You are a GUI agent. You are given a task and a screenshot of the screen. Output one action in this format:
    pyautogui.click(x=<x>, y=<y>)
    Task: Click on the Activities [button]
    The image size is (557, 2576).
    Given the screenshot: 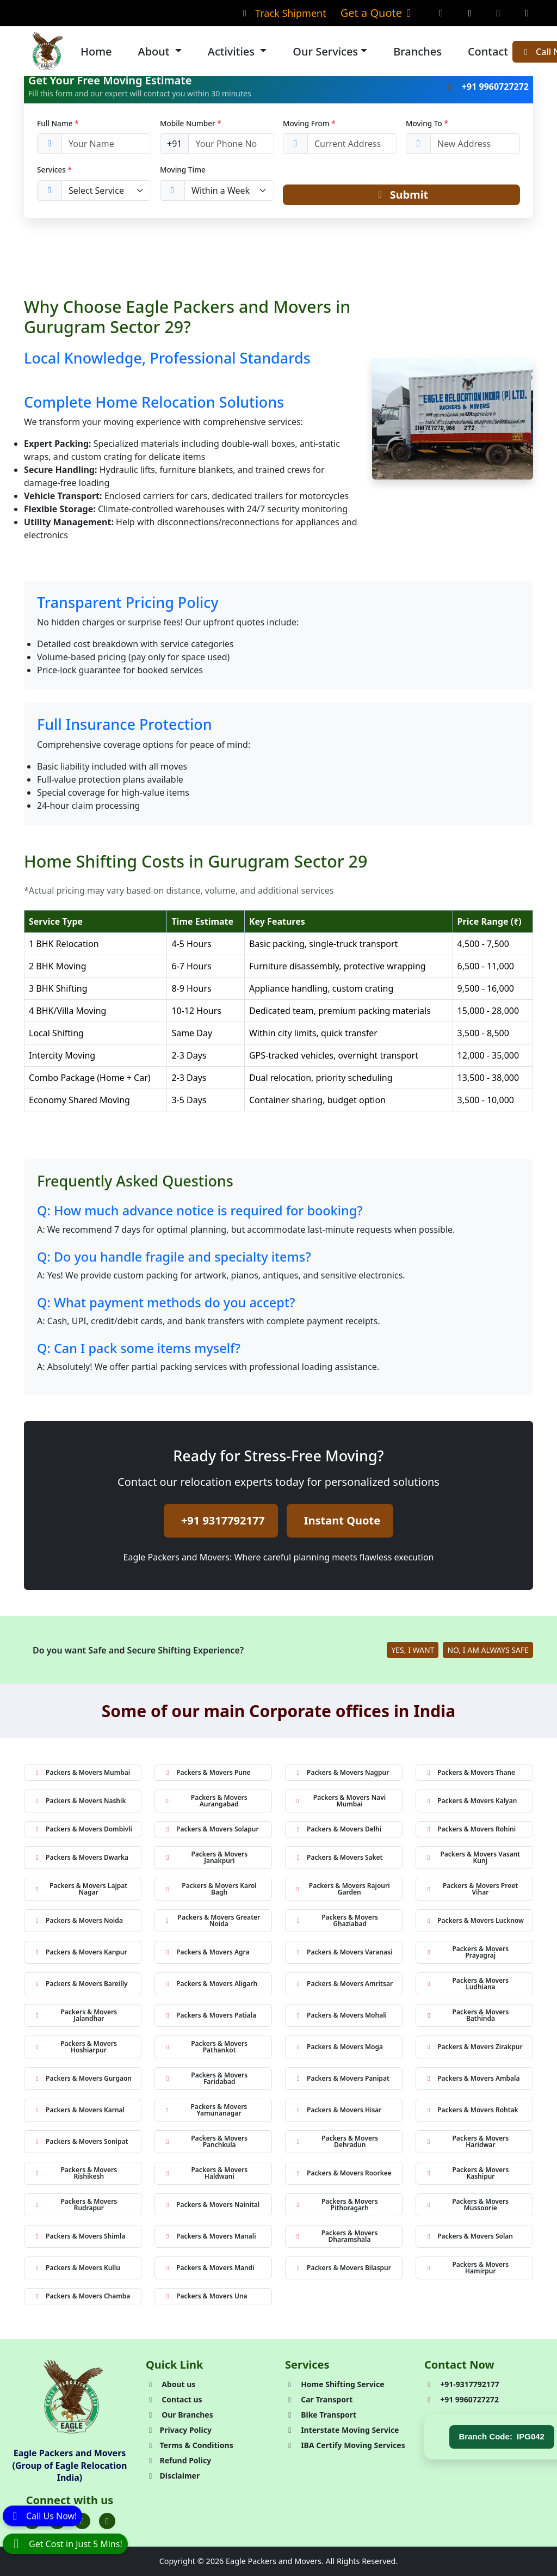 What is the action you would take?
    pyautogui.click(x=232, y=51)
    